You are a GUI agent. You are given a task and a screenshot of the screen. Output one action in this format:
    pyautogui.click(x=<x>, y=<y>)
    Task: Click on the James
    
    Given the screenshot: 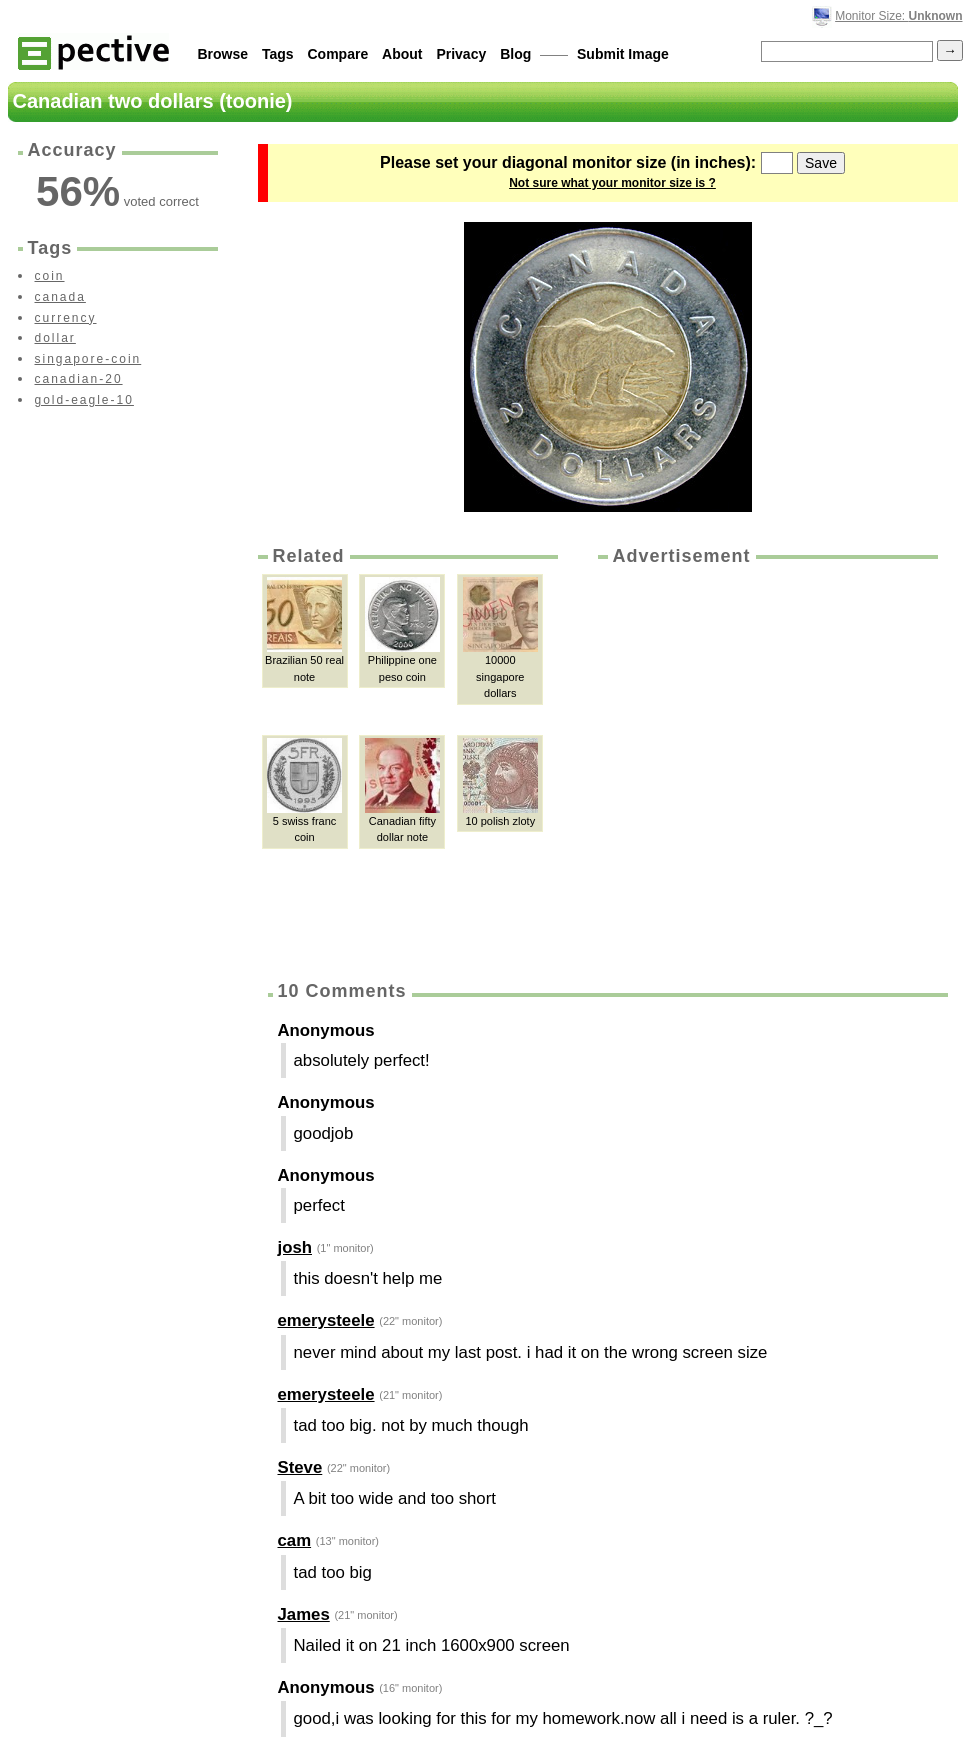 What is the action you would take?
    pyautogui.click(x=304, y=1614)
    